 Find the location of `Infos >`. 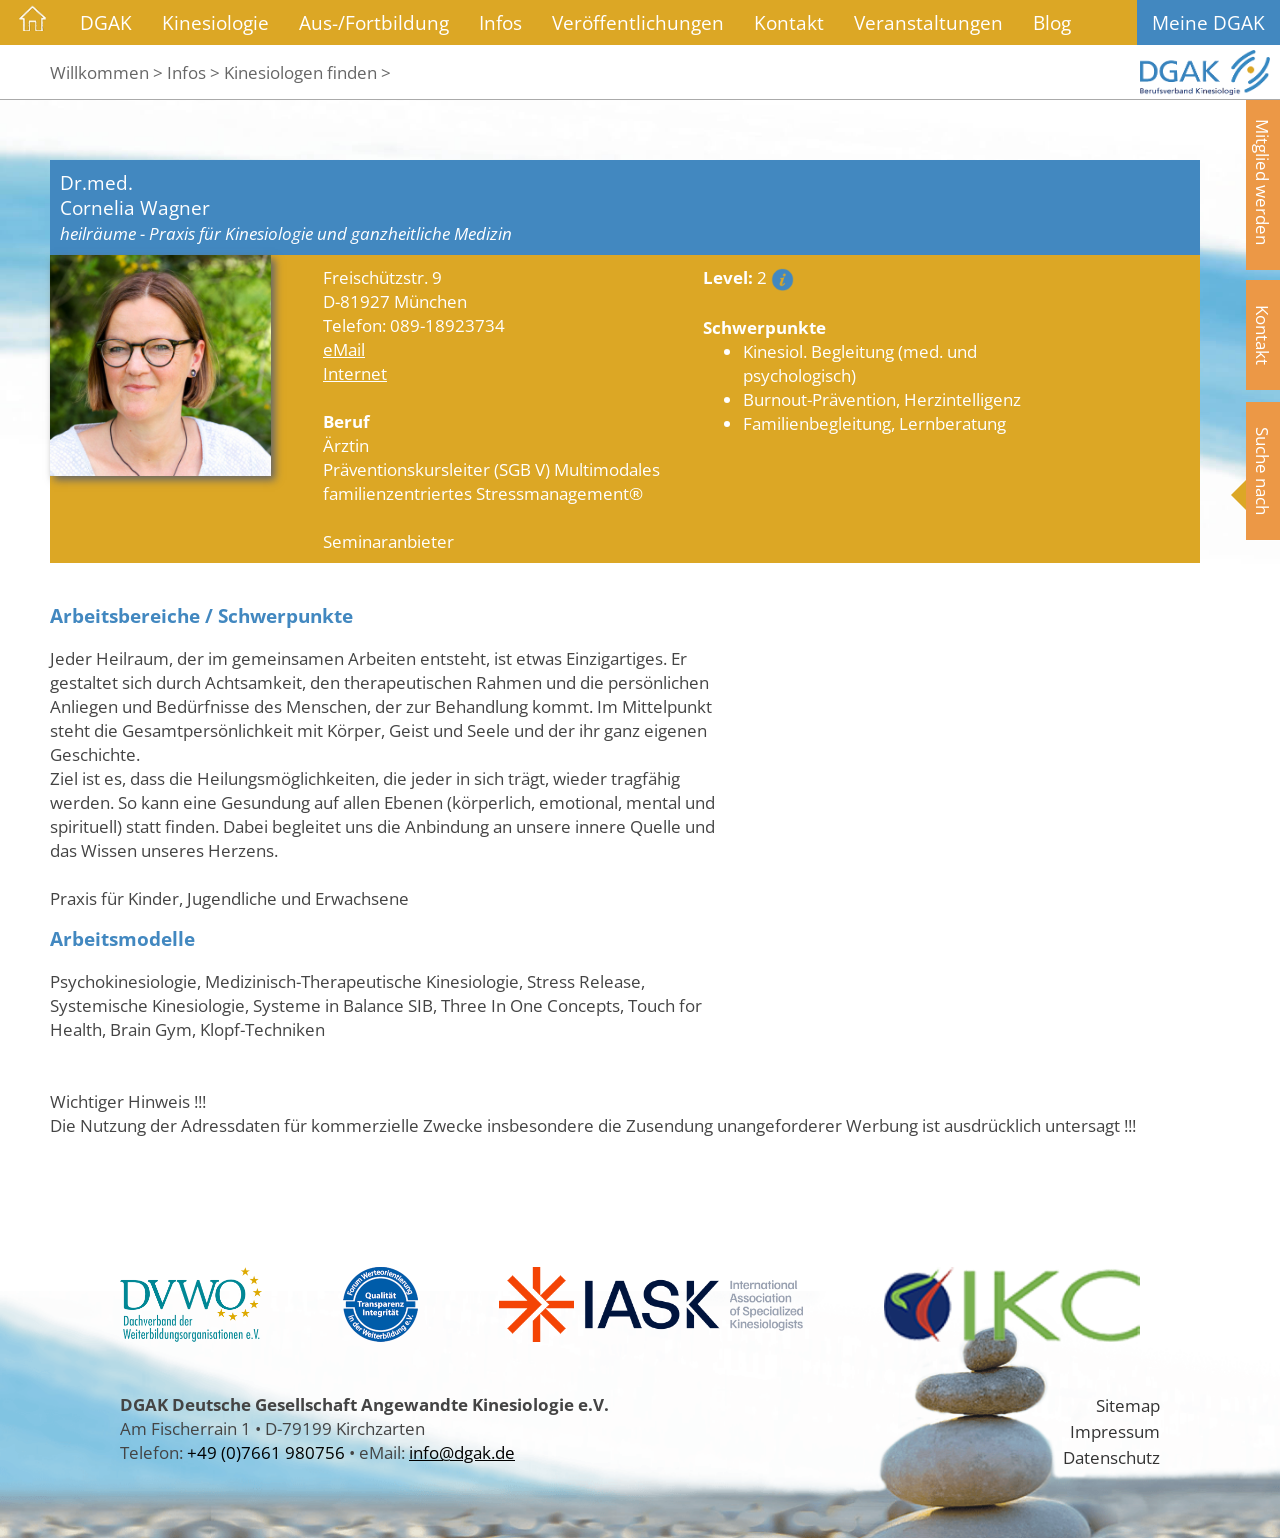

Infos > is located at coordinates (193, 72).